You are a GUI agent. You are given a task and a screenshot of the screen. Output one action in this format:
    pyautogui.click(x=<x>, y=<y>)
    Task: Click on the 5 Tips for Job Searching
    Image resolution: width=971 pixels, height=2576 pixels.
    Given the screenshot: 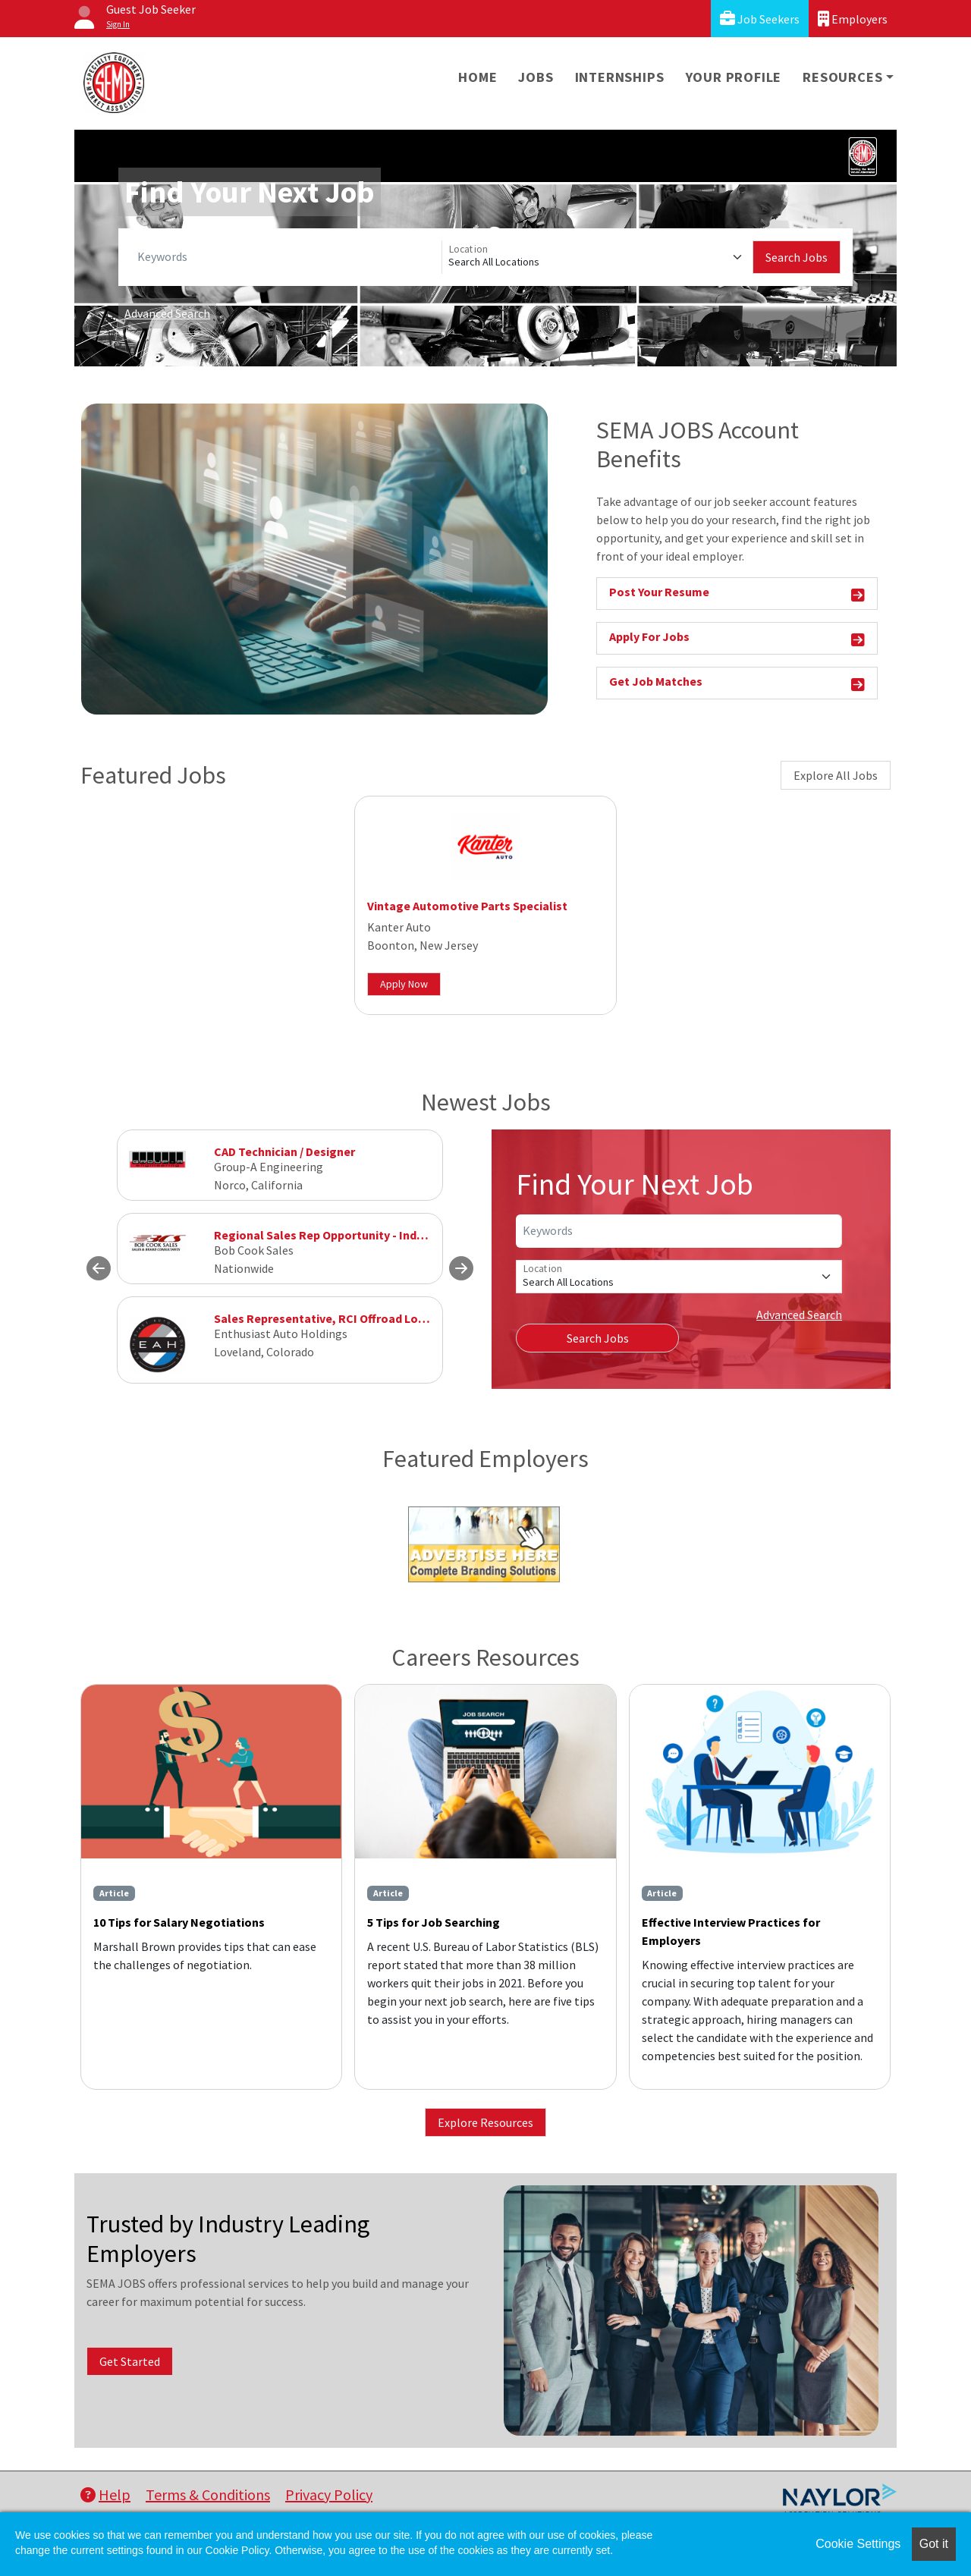 What is the action you would take?
    pyautogui.click(x=433, y=1922)
    